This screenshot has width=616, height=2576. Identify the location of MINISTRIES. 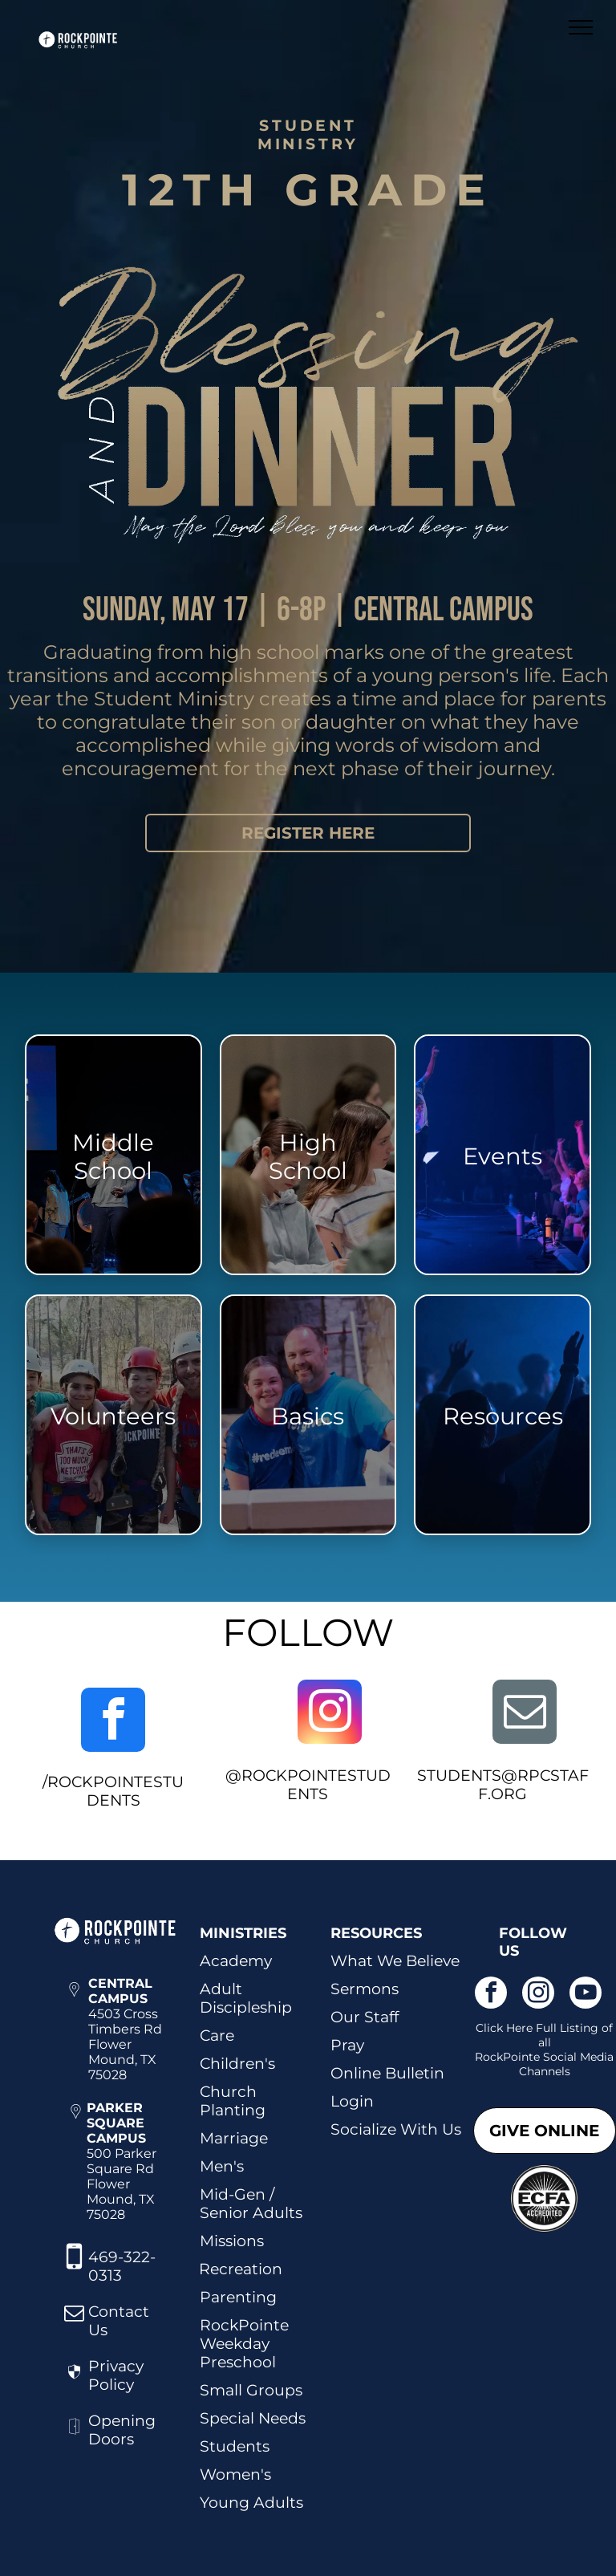
(243, 1933).